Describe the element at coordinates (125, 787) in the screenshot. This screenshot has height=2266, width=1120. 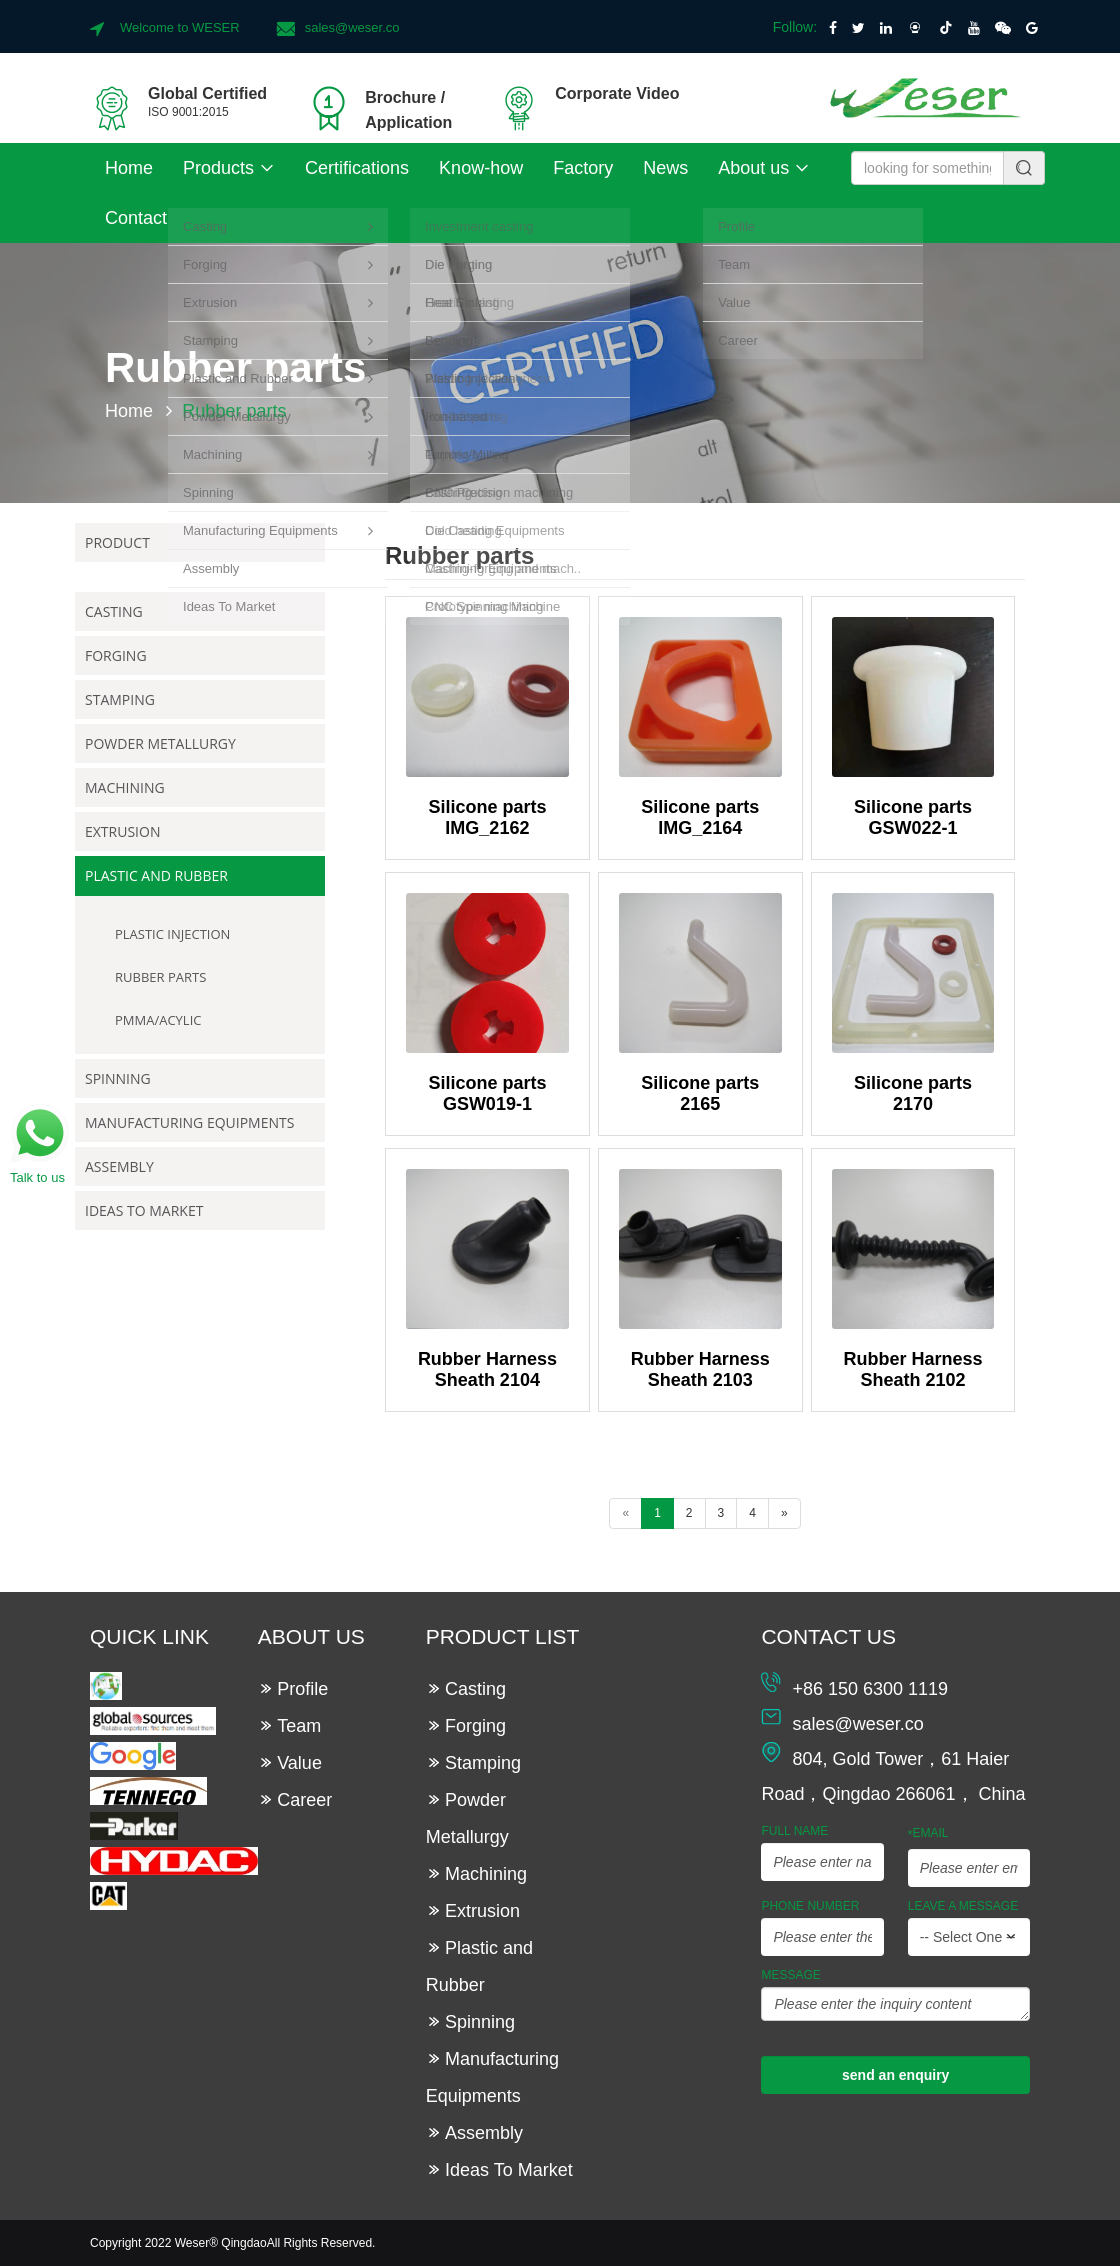
I see `Machining` at that location.